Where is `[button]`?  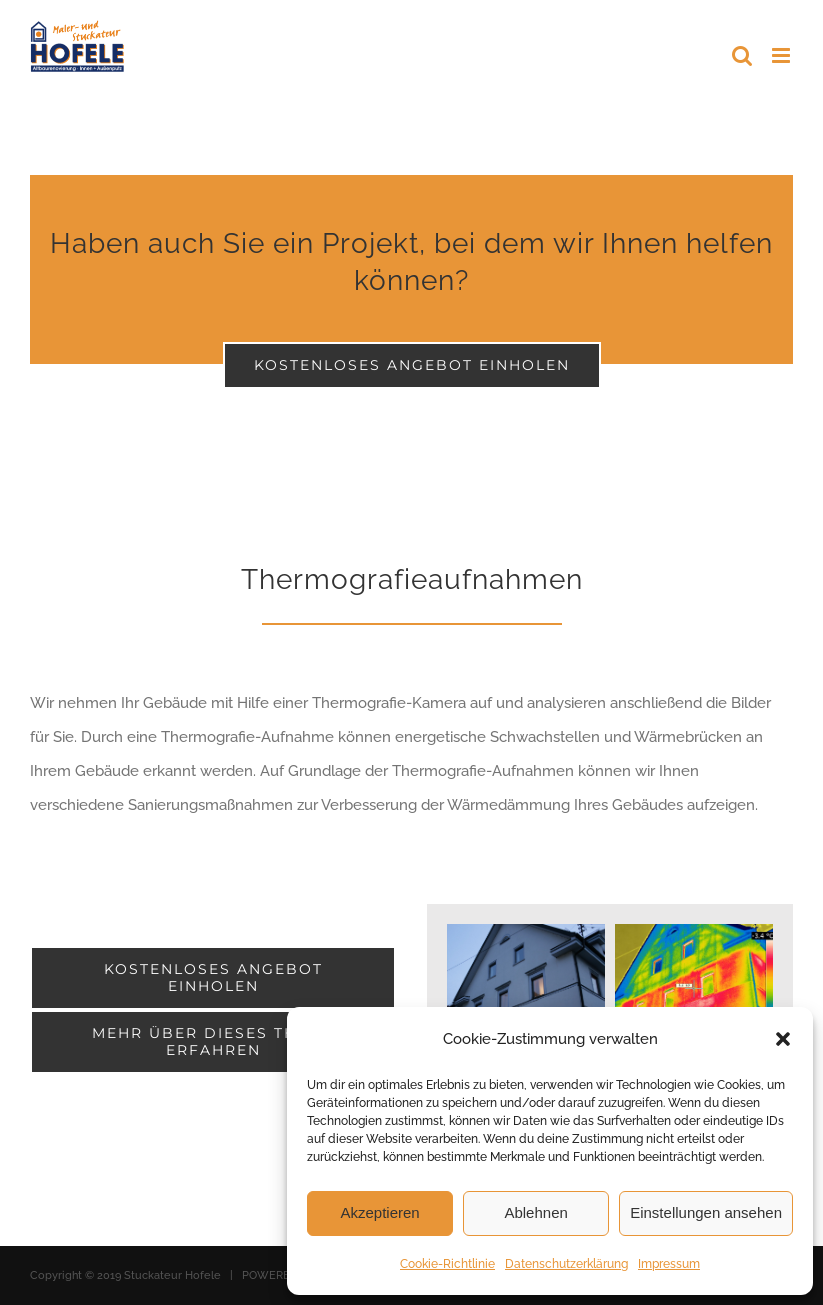
[button] is located at coordinates (783, 1039).